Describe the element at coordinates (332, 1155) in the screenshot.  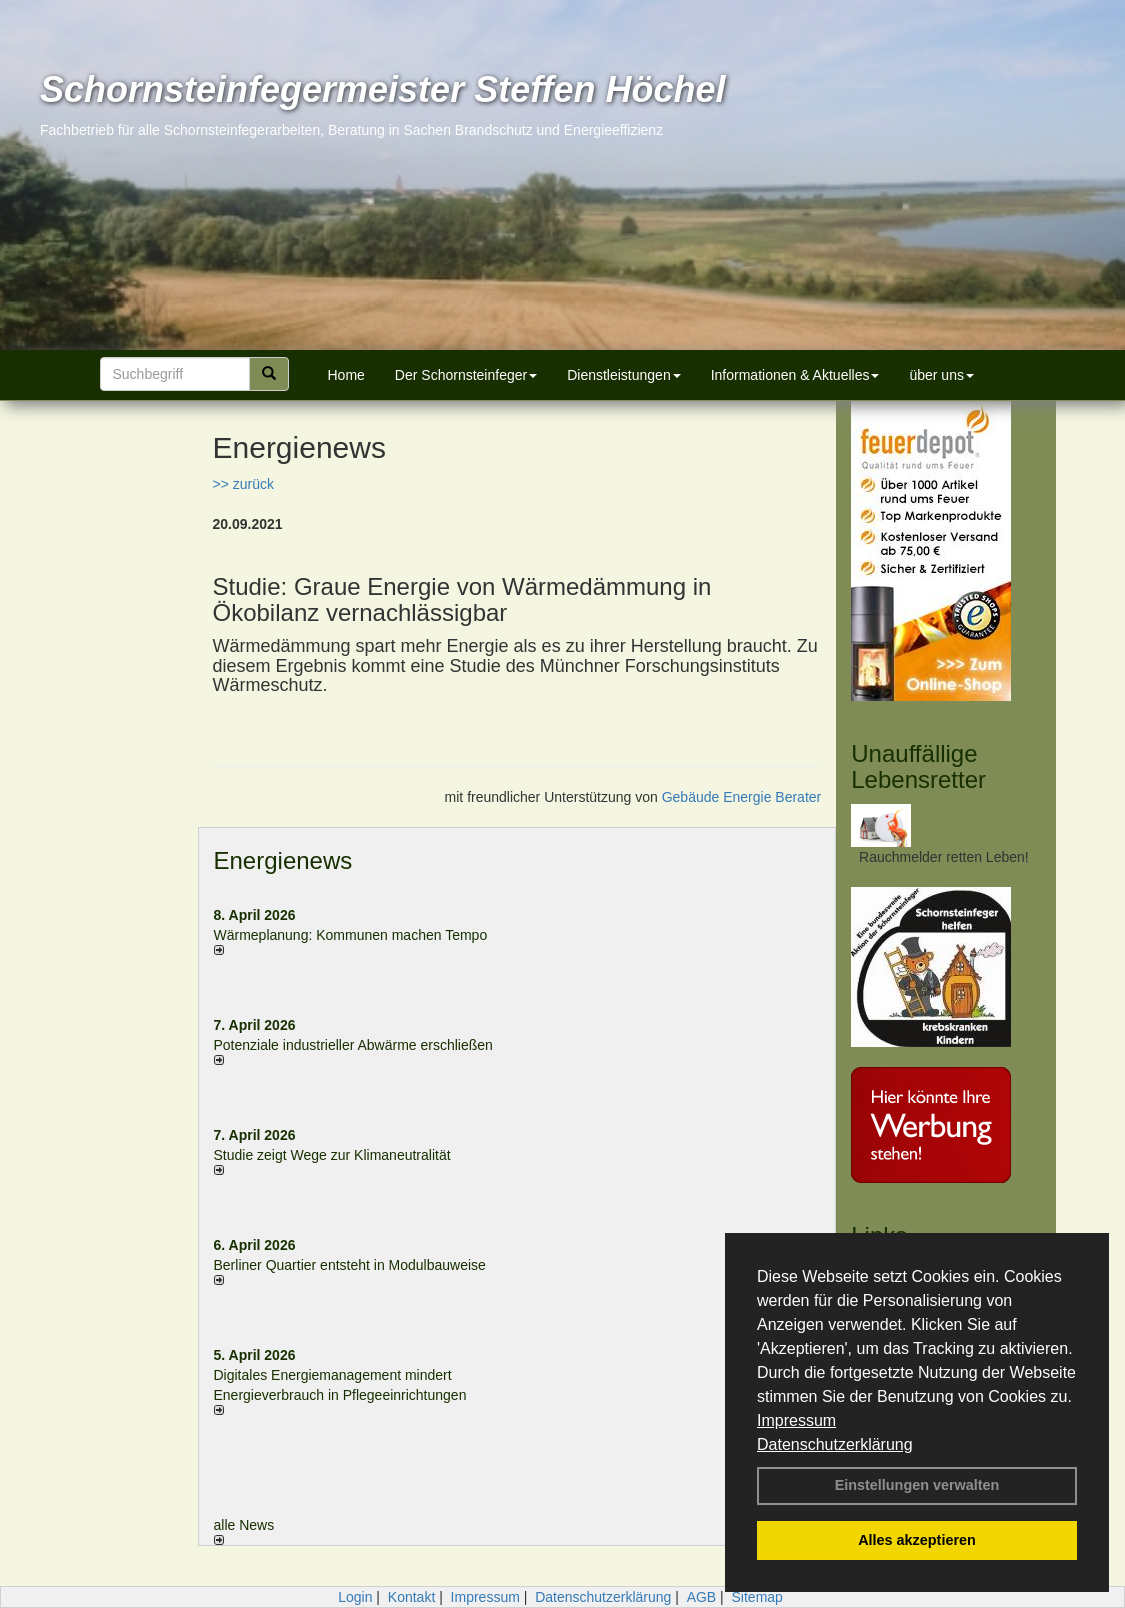
I see `Studie zeigt Wege zur Klimaneutralität` at that location.